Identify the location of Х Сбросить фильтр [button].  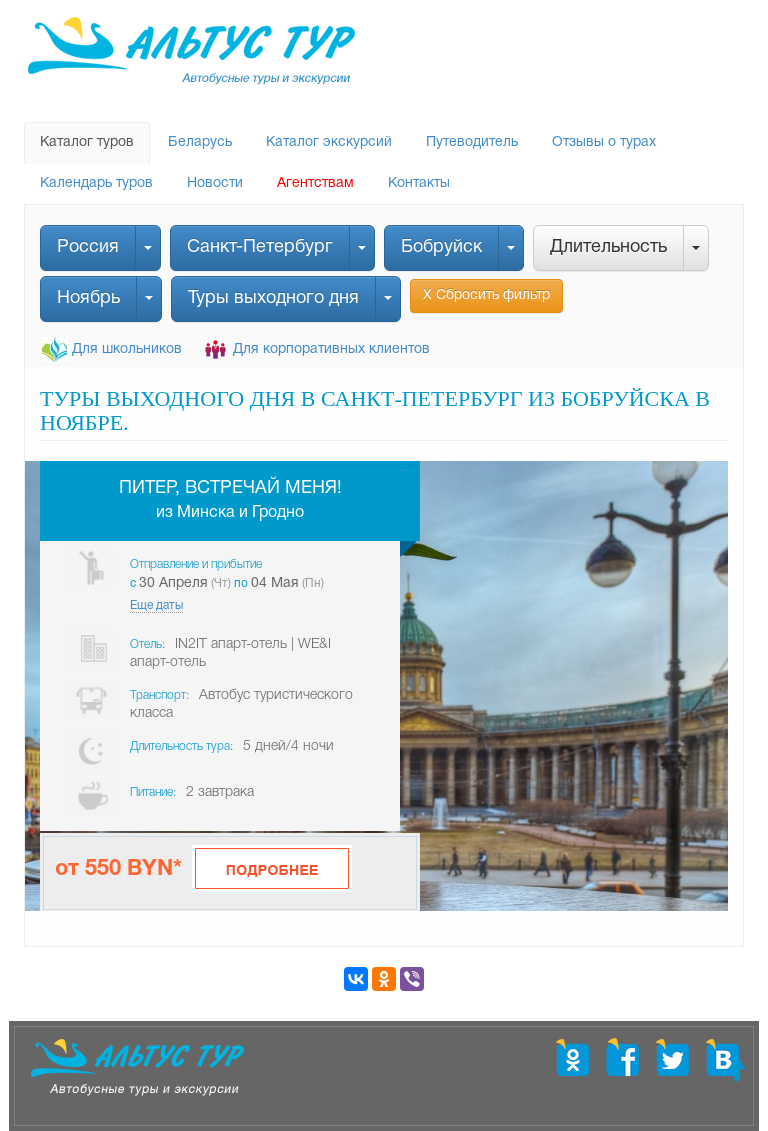
(486, 295).